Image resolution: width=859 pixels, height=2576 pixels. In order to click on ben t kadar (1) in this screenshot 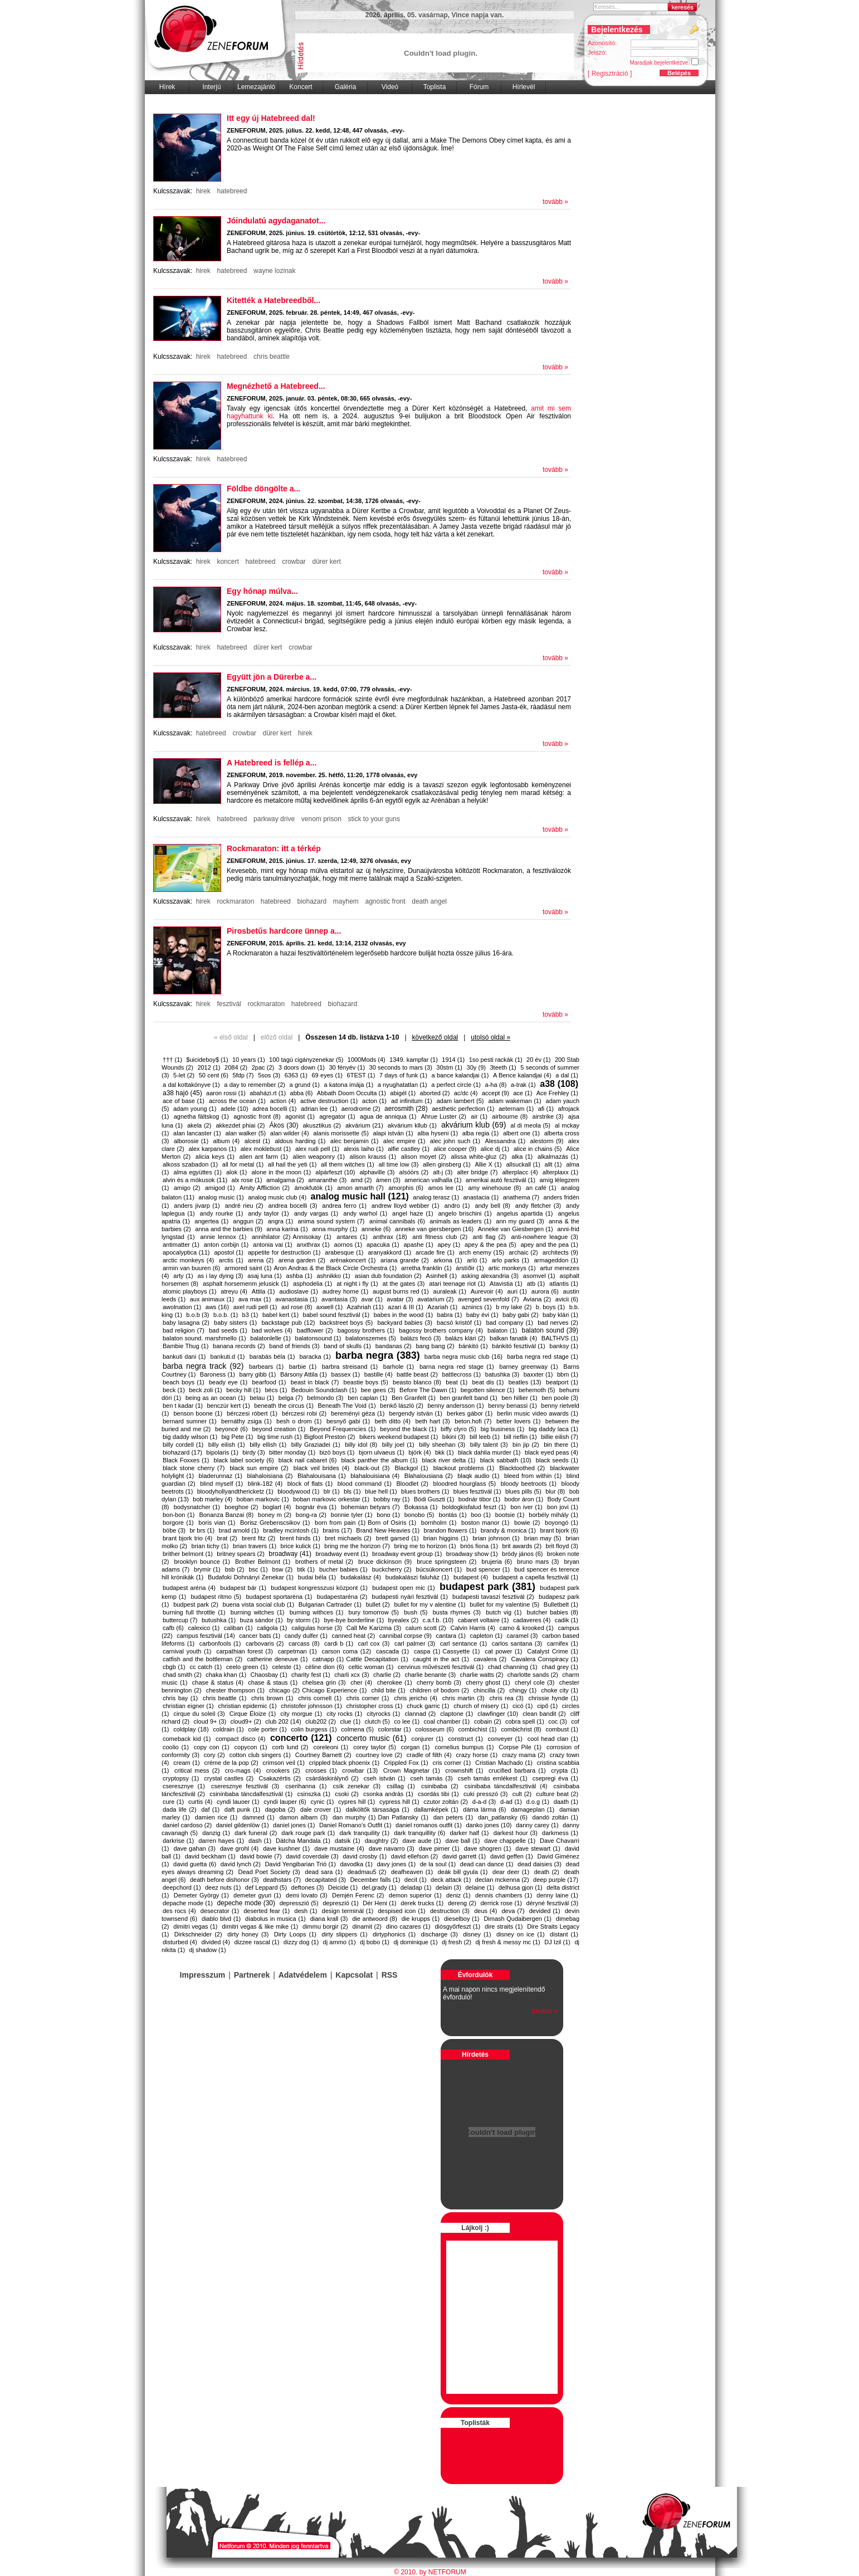, I will do `click(183, 1405)`.